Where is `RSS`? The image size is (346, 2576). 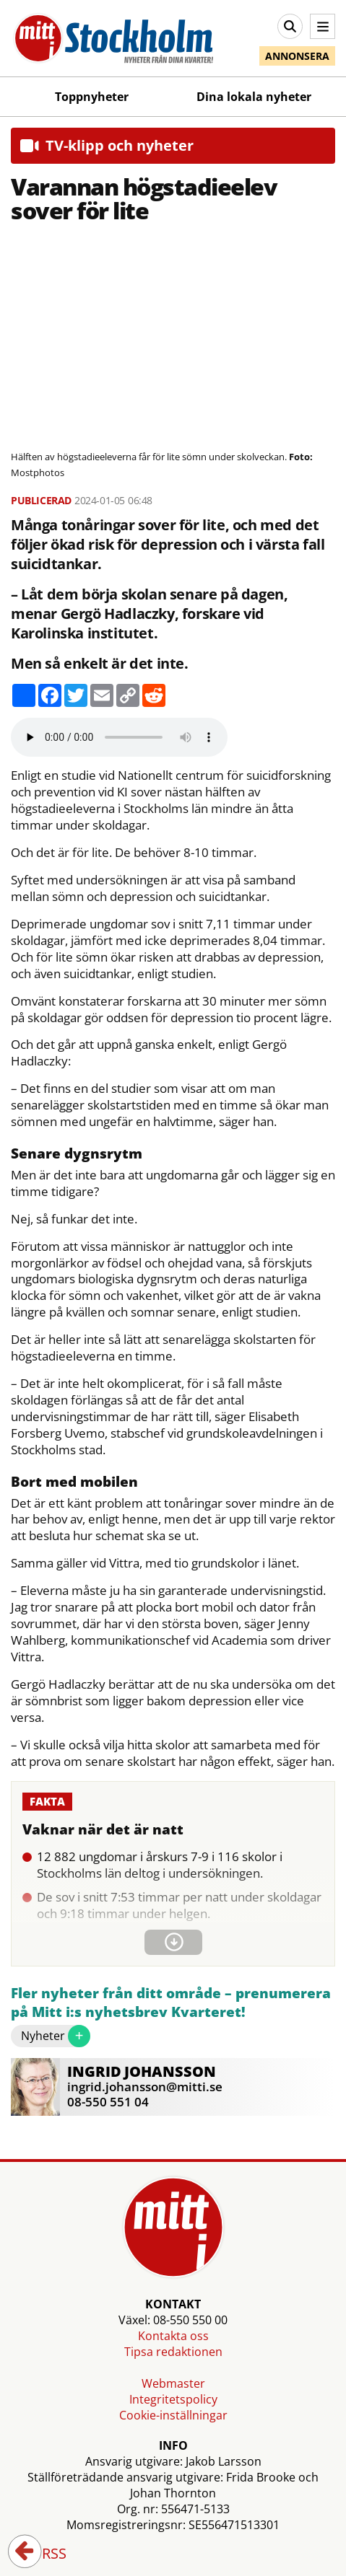 RSS is located at coordinates (44, 2554).